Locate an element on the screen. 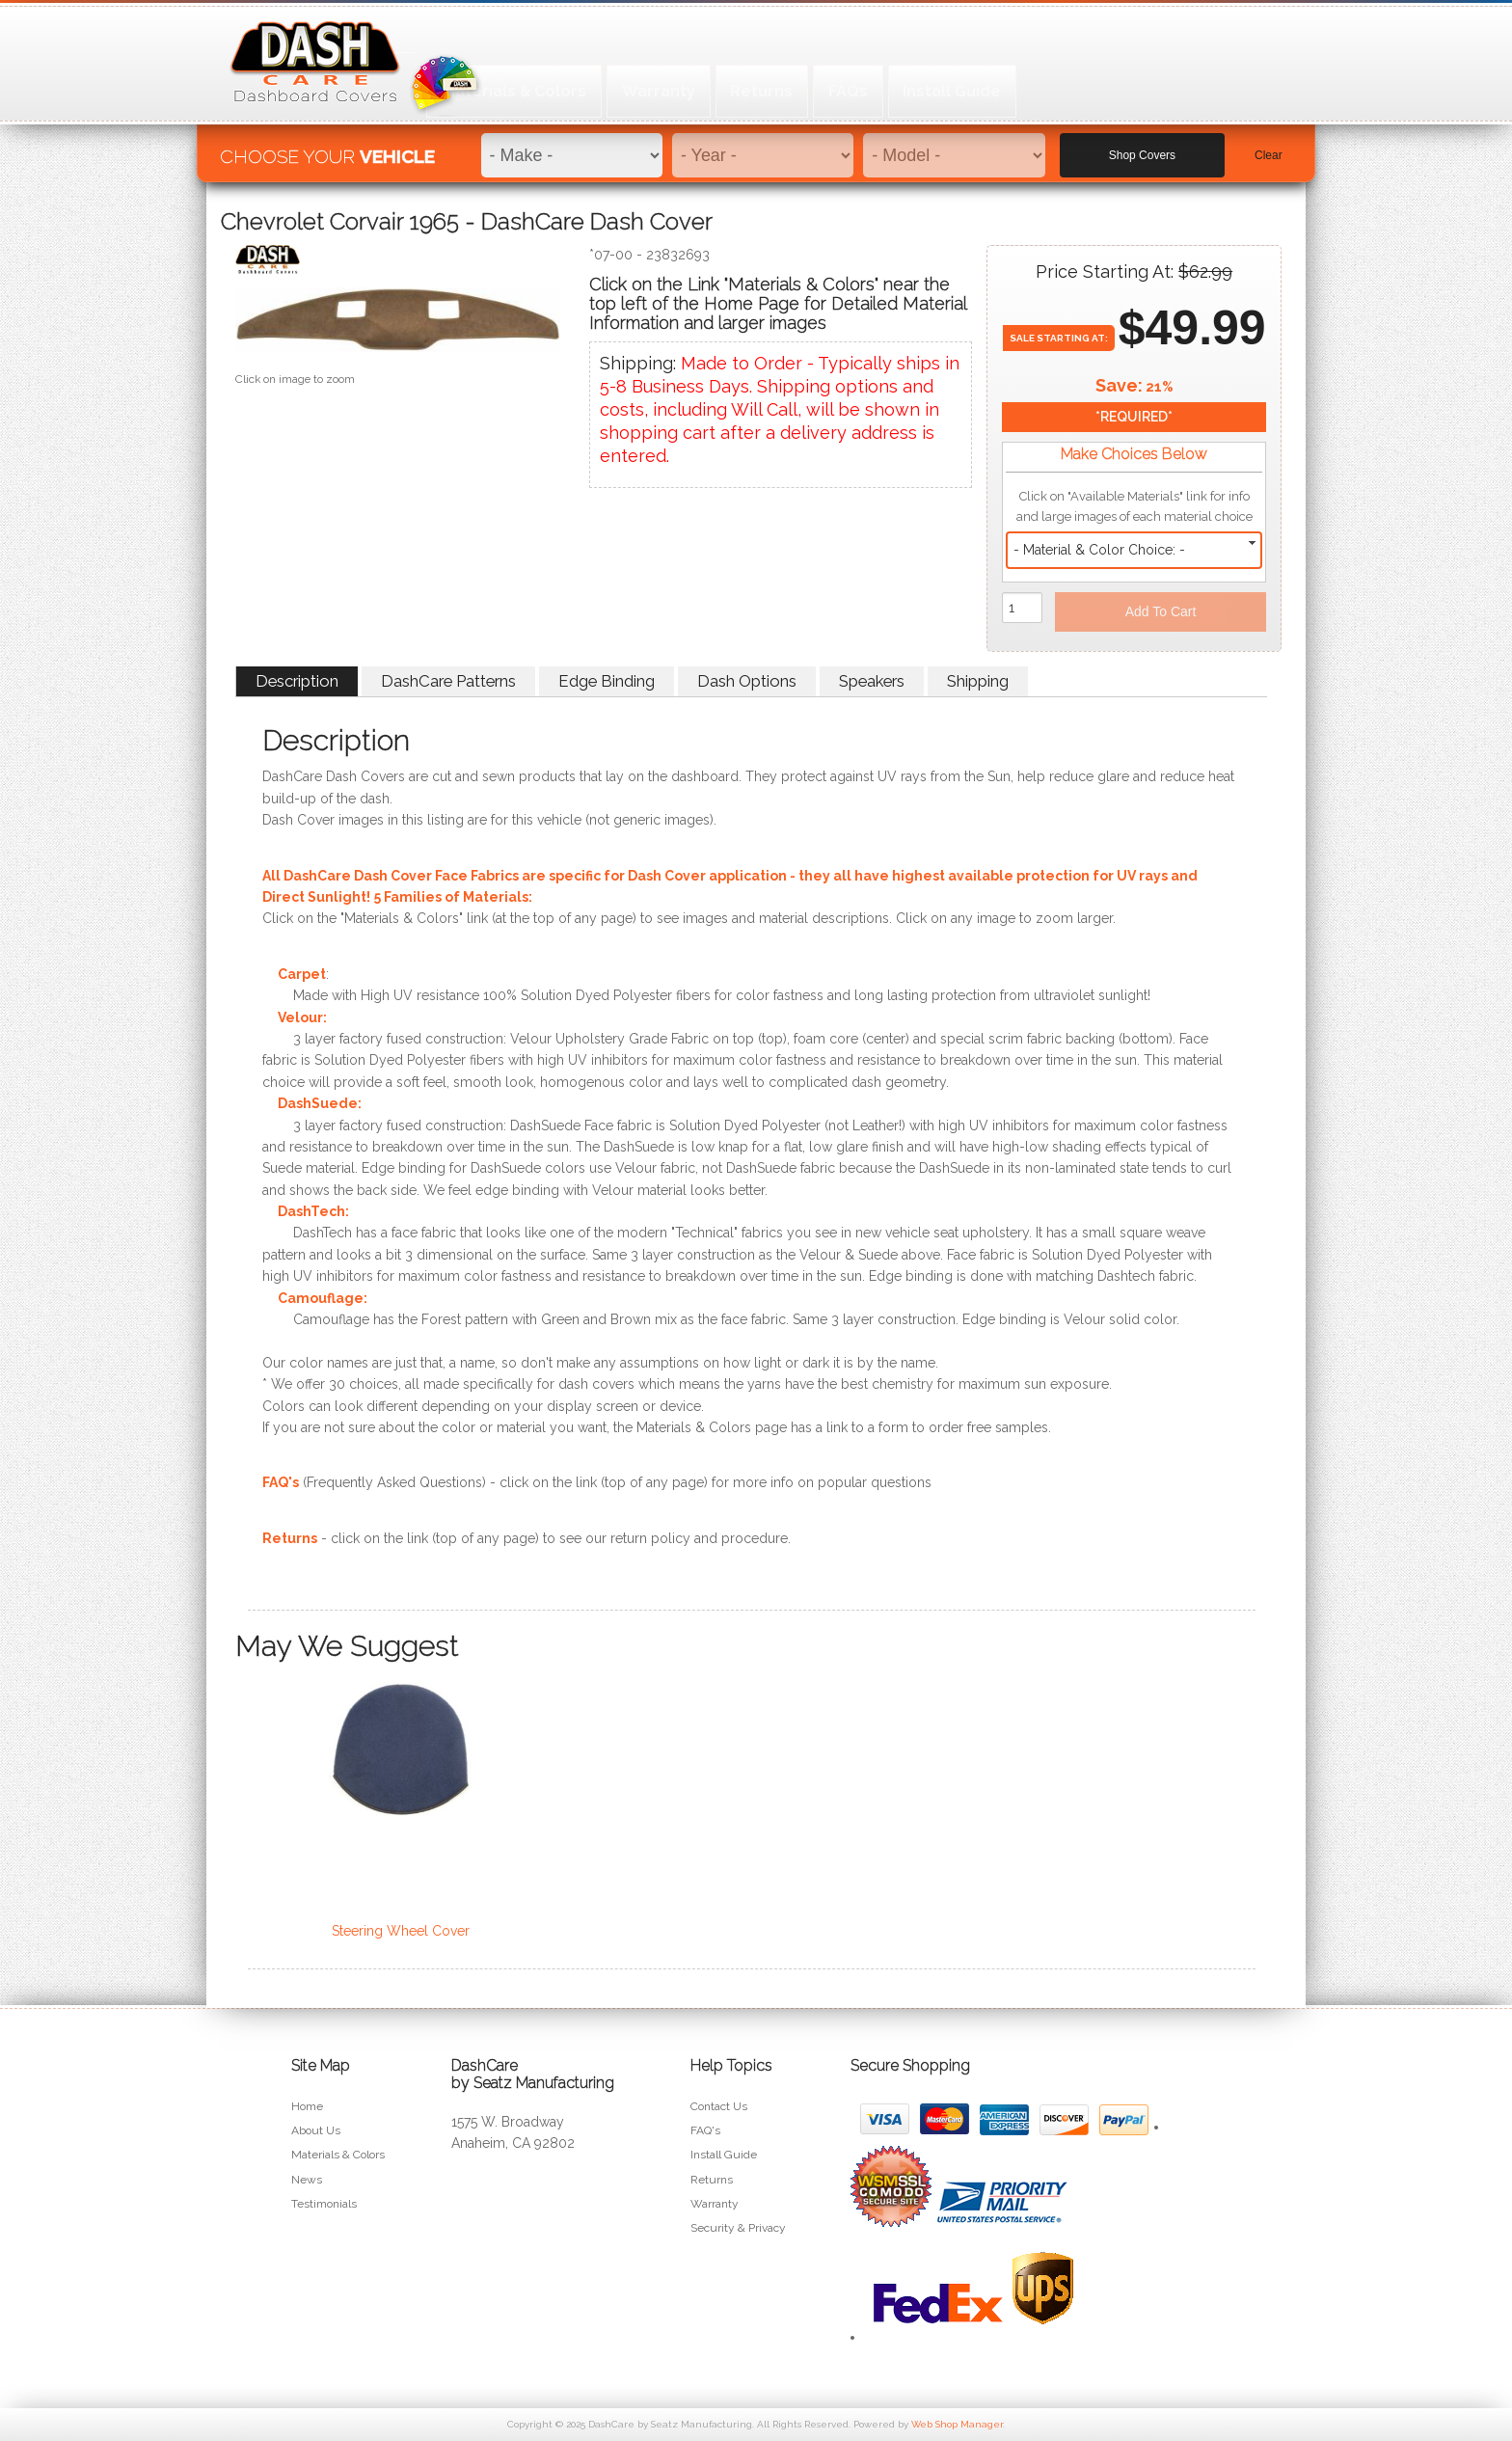 Image resolution: width=1512 pixels, height=2441 pixels. Clear is located at coordinates (1268, 145).